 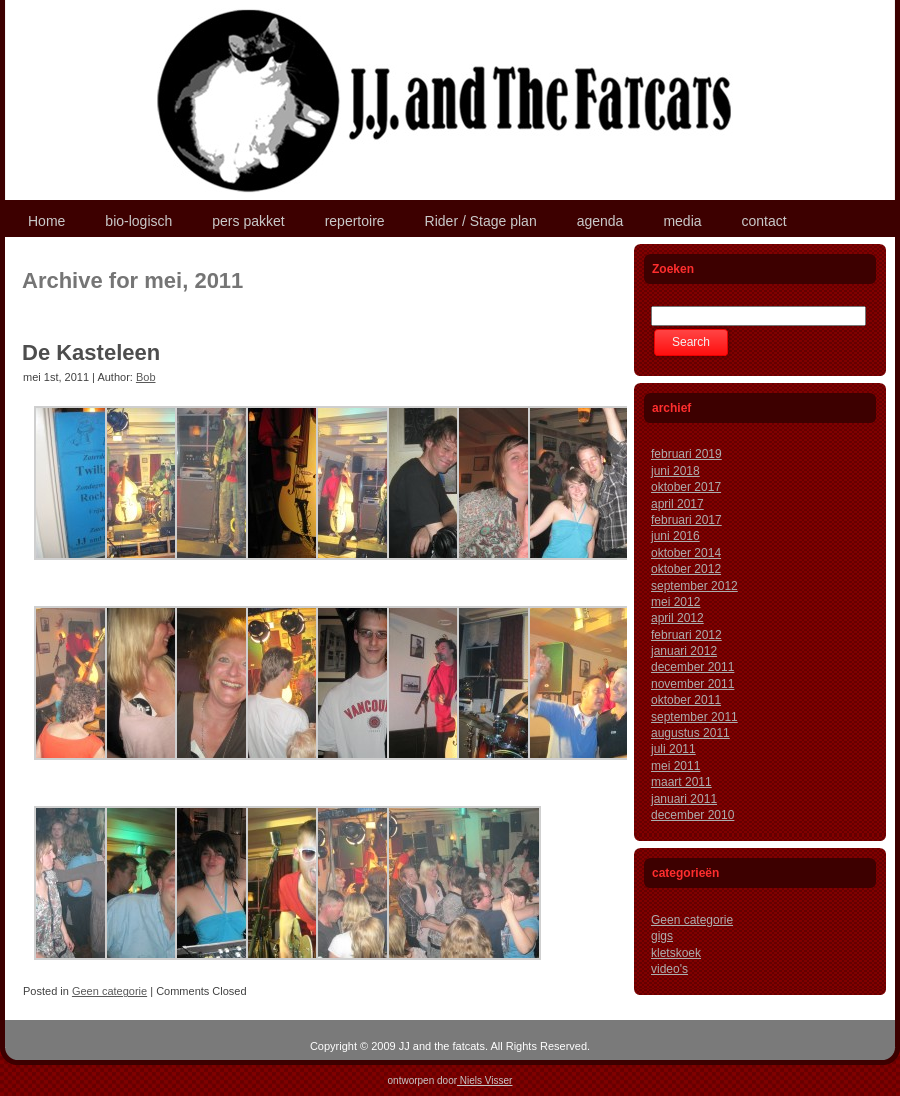 I want to click on gigs, so click(x=662, y=936).